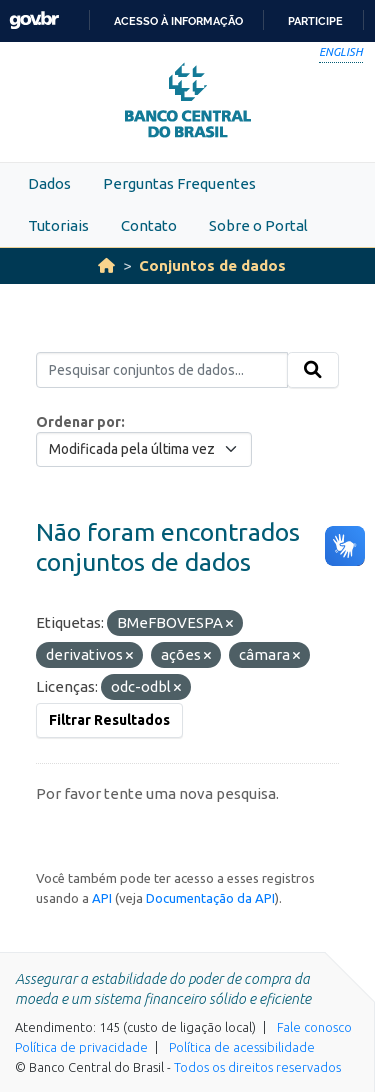 Image resolution: width=375 pixels, height=1092 pixels. What do you see at coordinates (78, 422) in the screenshot?
I see `Ordenar por` at bounding box center [78, 422].